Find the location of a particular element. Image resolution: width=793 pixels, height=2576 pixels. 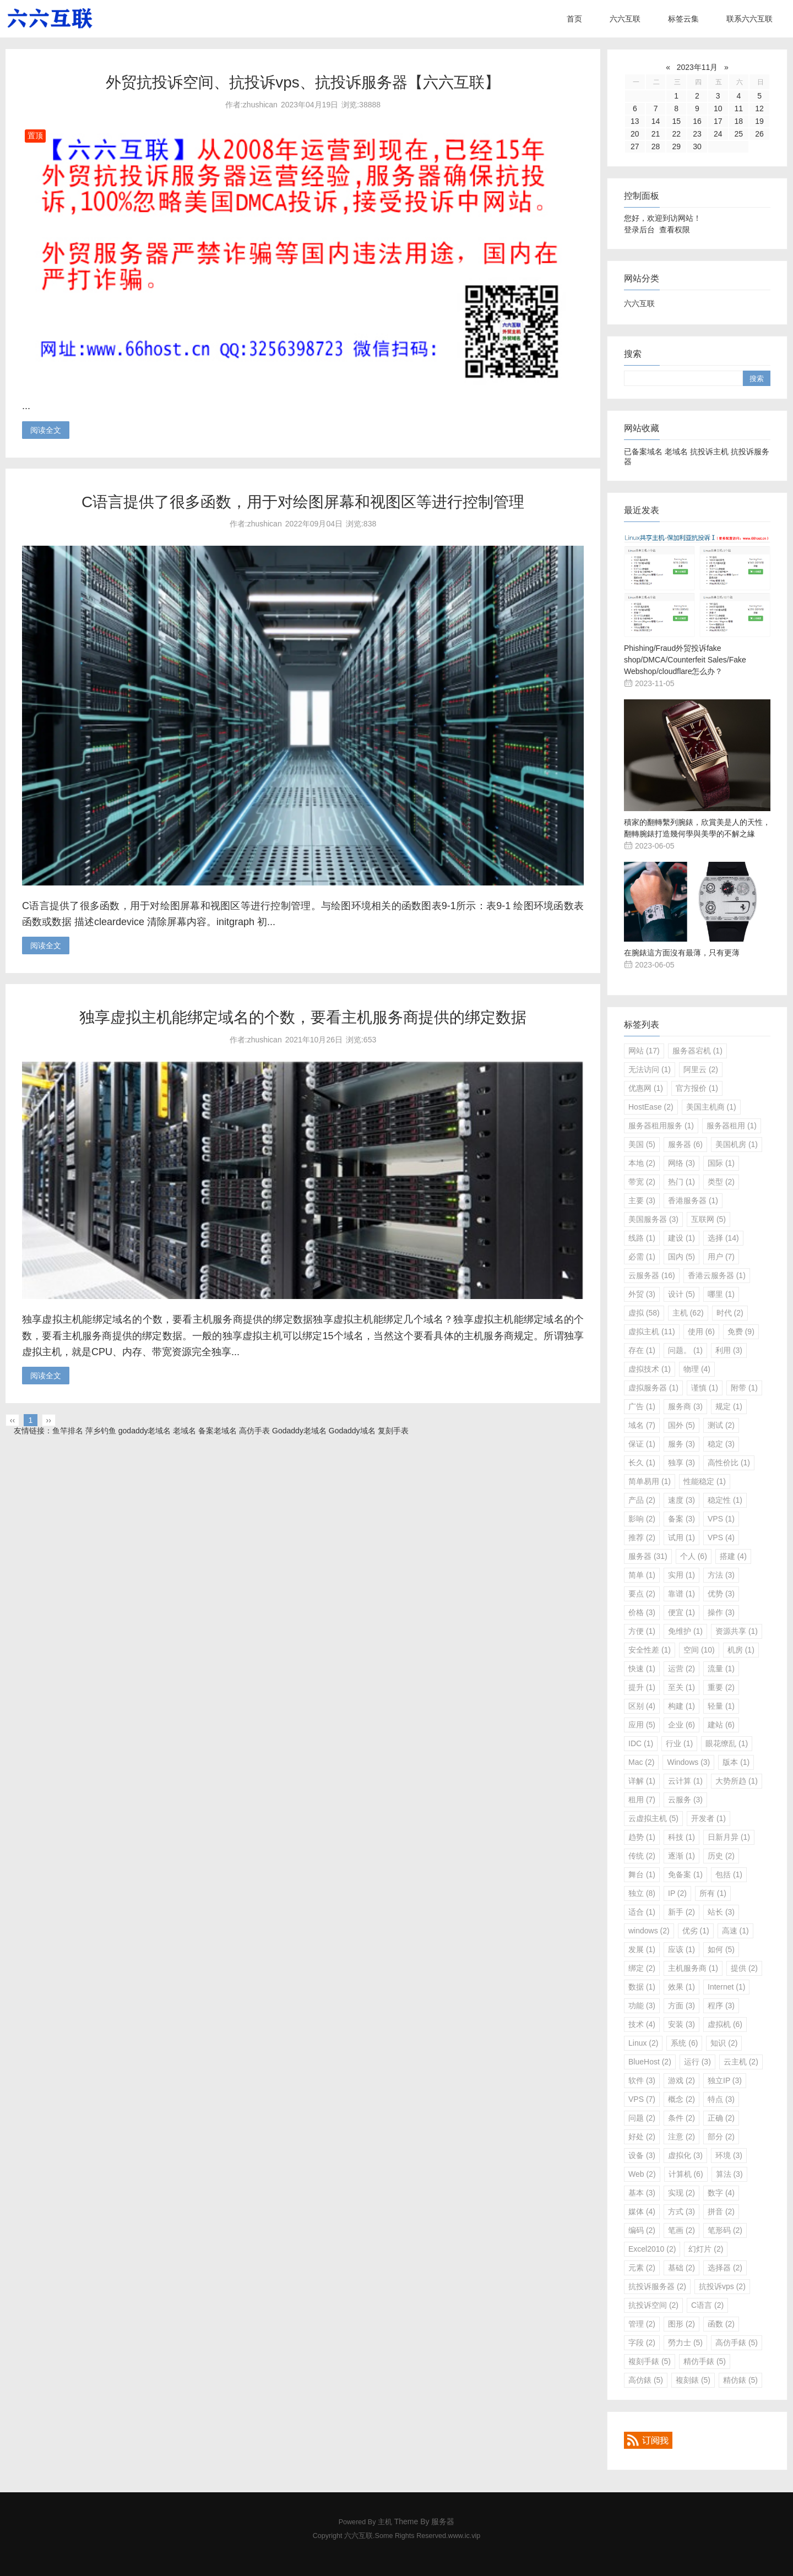

免费 is located at coordinates (740, 1331).